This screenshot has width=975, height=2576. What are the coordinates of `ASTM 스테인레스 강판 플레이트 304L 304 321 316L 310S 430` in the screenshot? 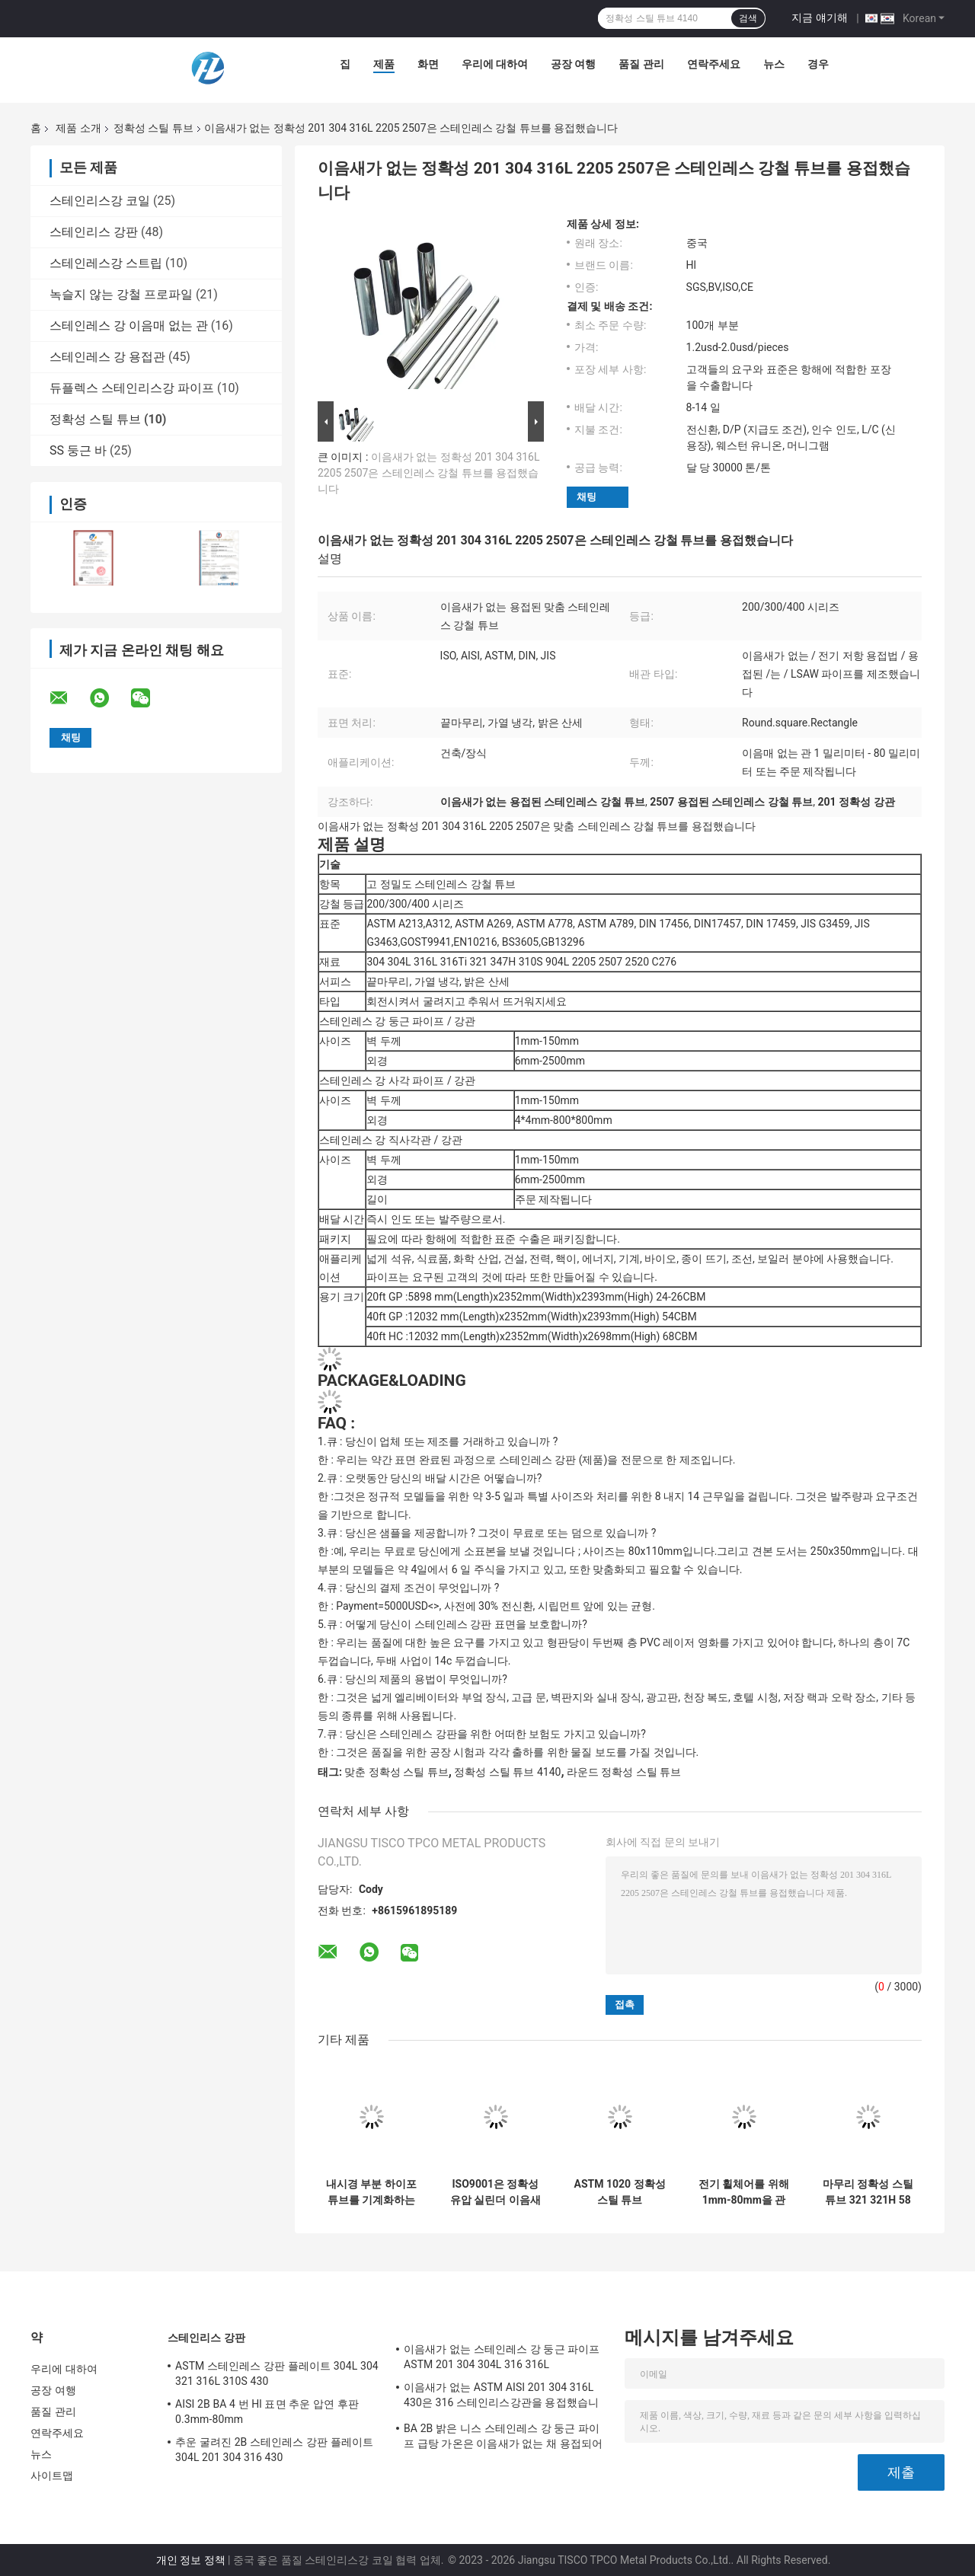 It's located at (277, 2373).